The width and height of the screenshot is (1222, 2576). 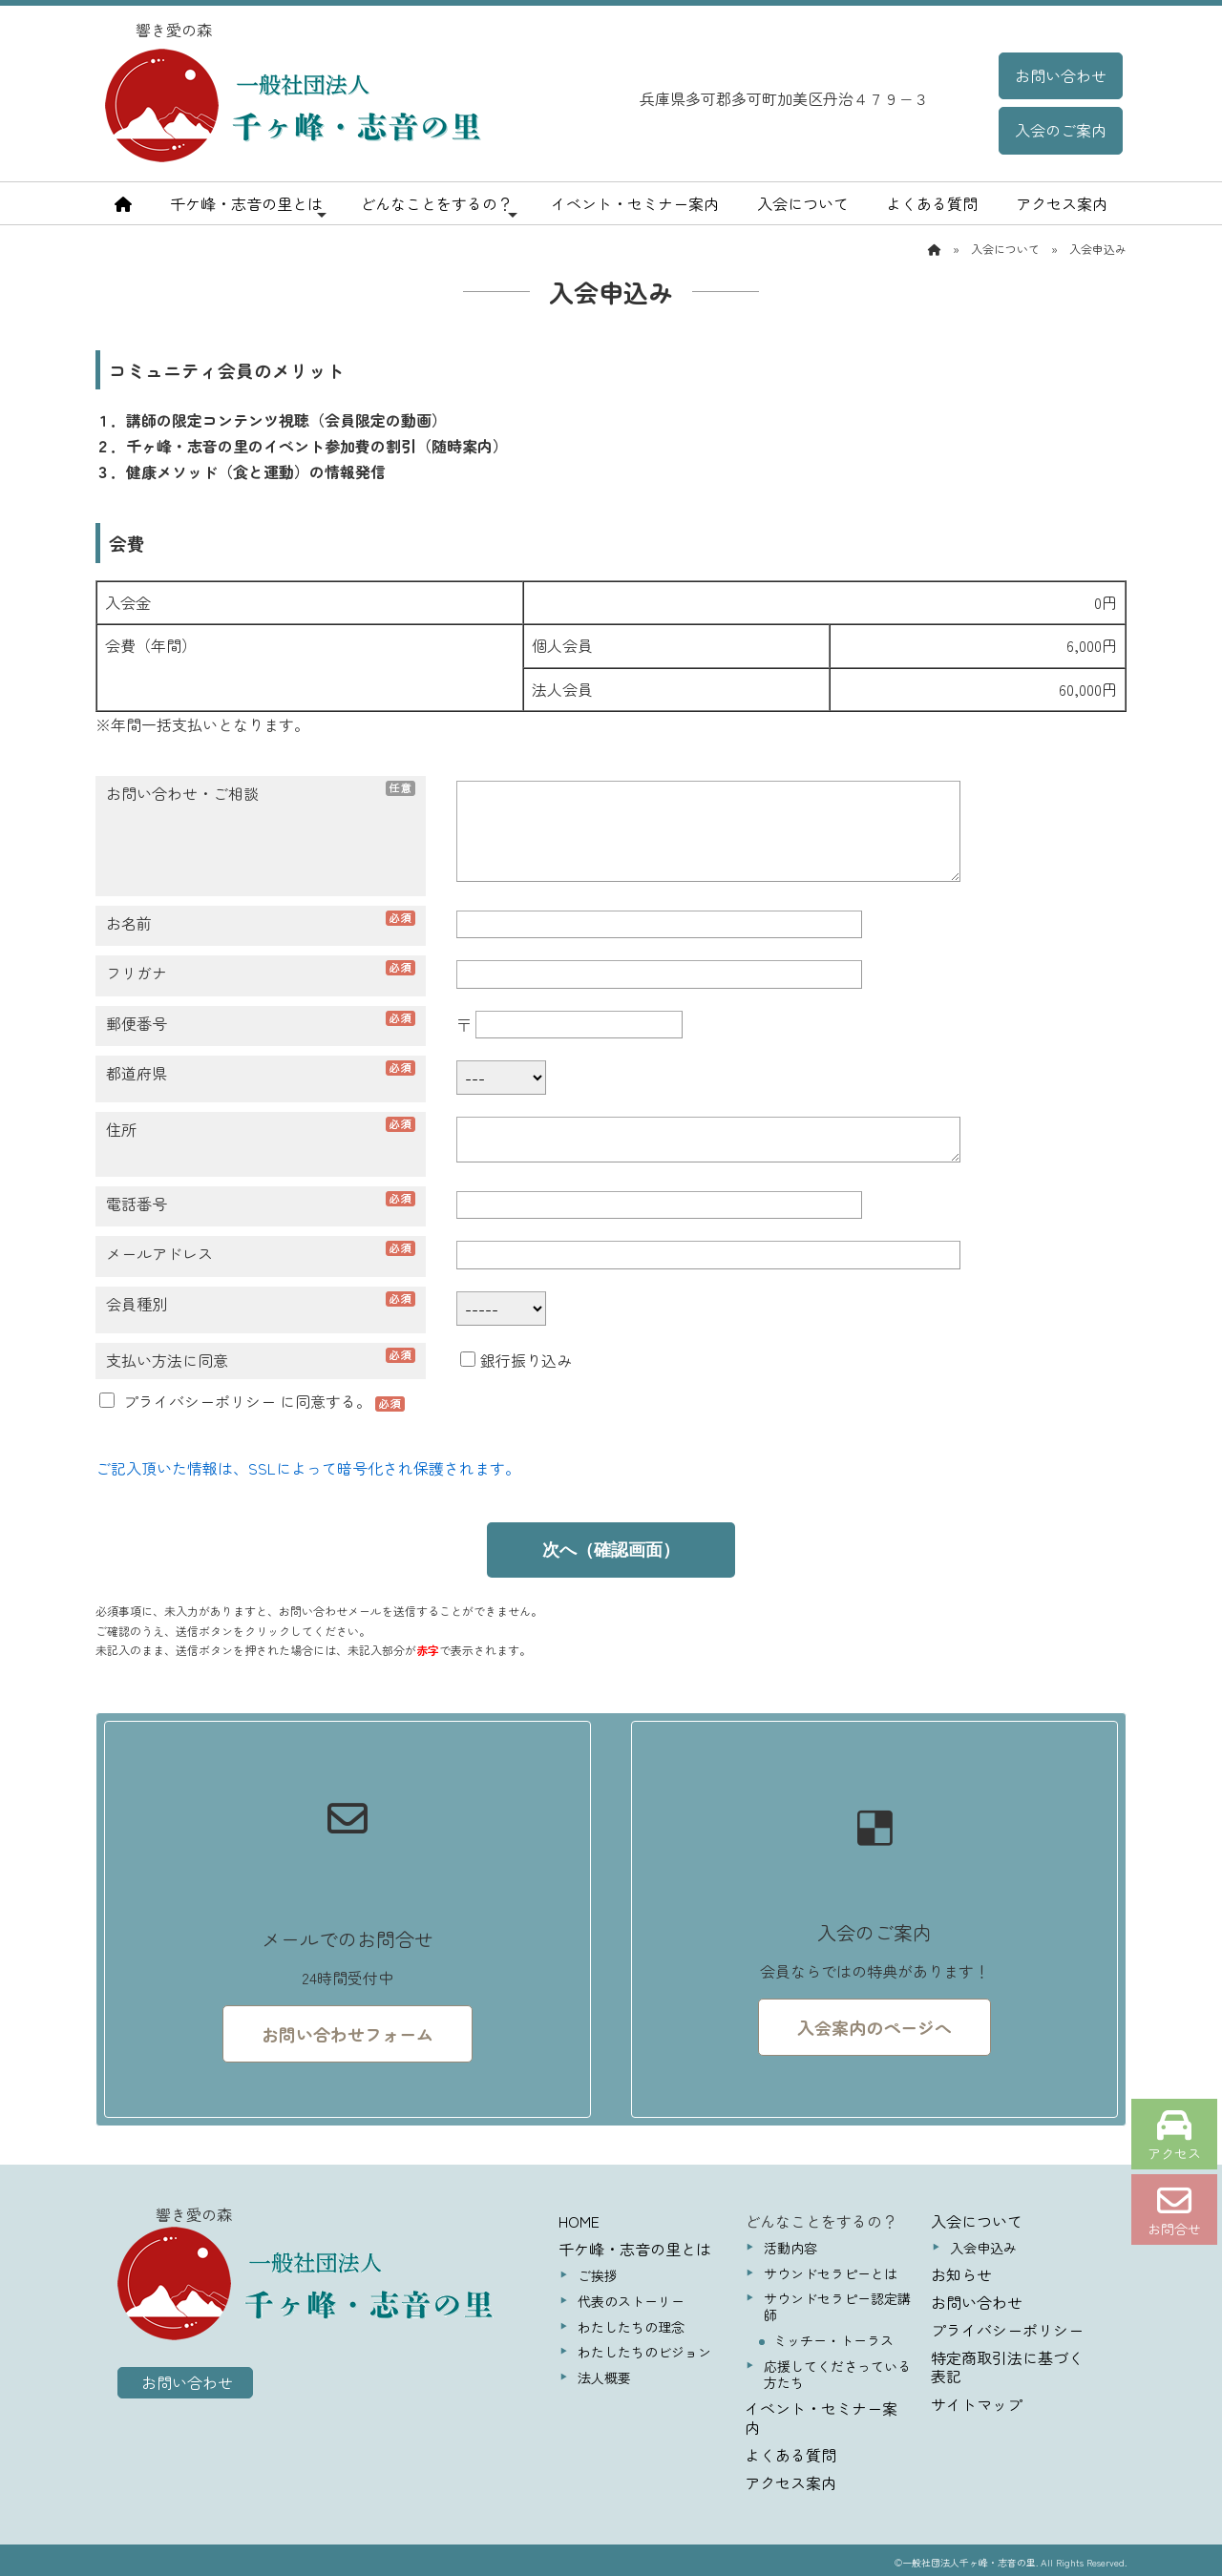 What do you see at coordinates (237, 1401) in the screenshot?
I see `に同意する。` at bounding box center [237, 1401].